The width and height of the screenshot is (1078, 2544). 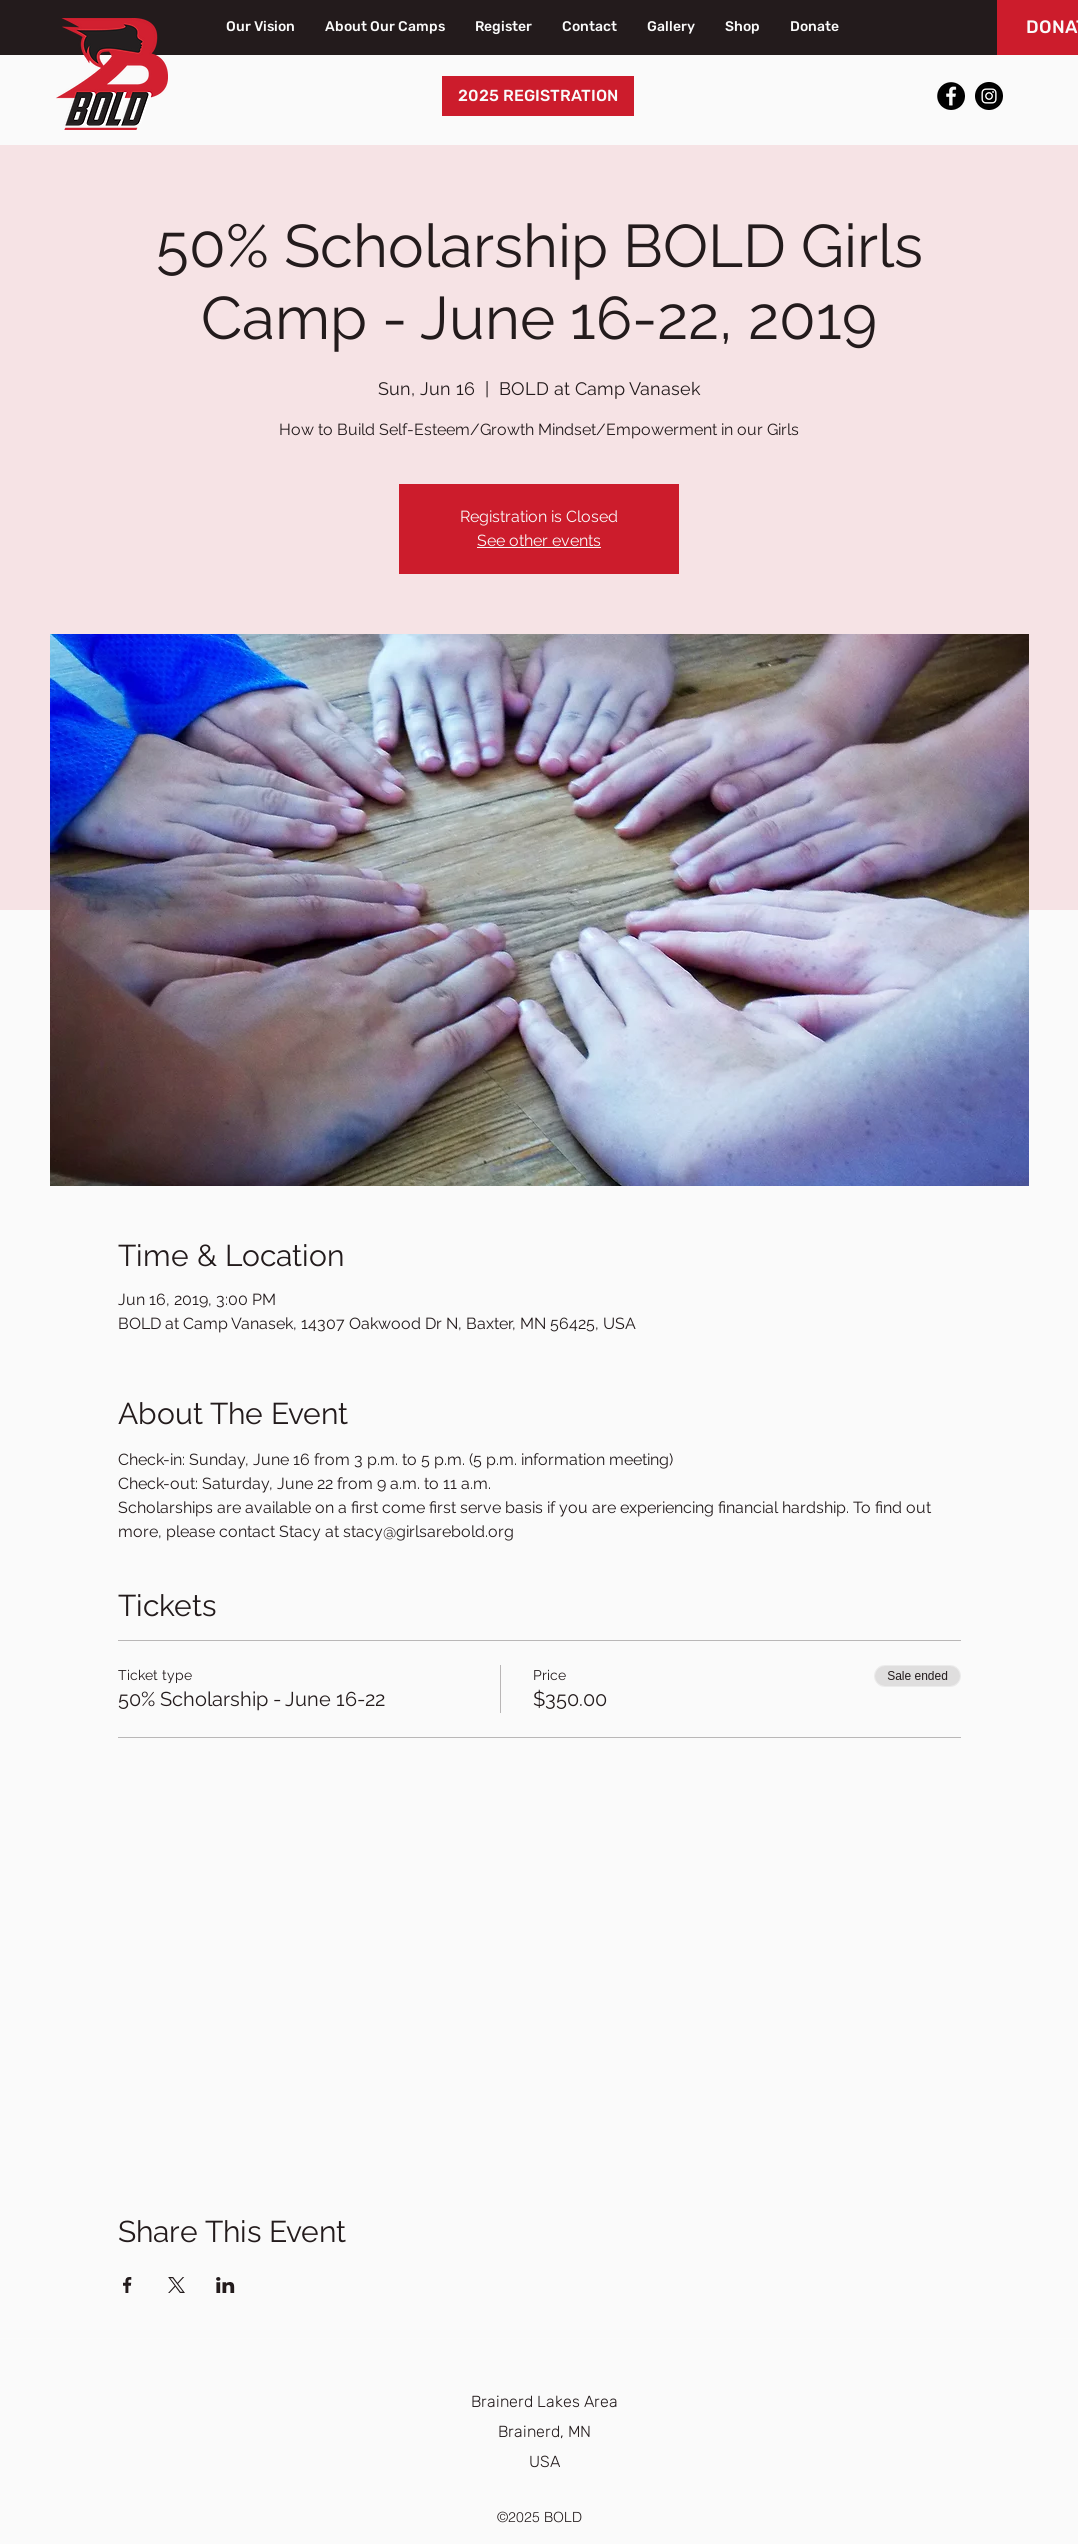 I want to click on [Instagram], so click(x=989, y=96).